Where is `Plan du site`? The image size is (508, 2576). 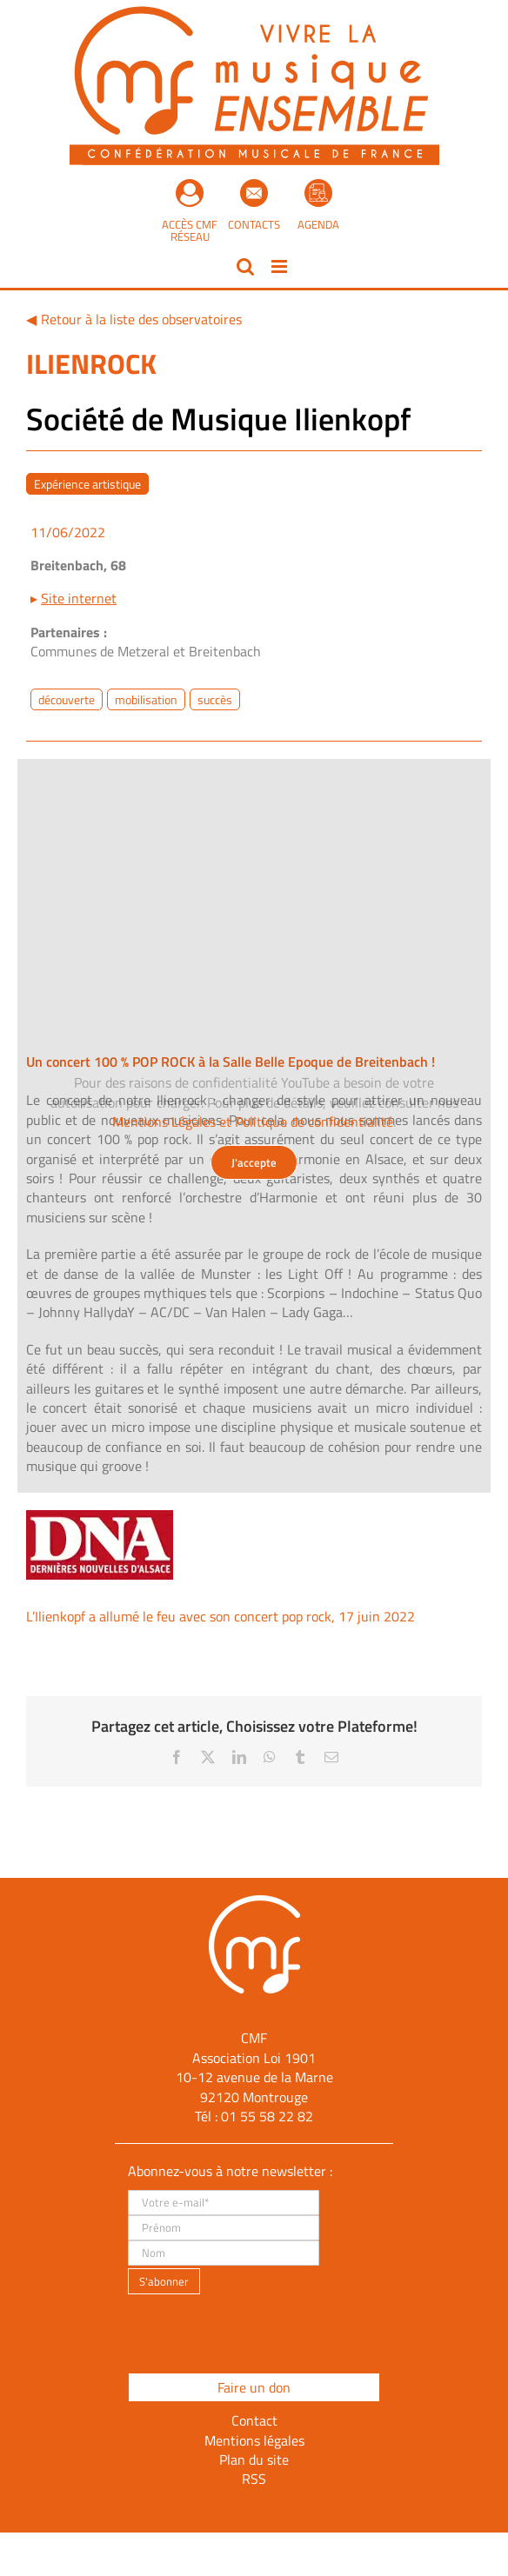 Plan du site is located at coordinates (254, 2459).